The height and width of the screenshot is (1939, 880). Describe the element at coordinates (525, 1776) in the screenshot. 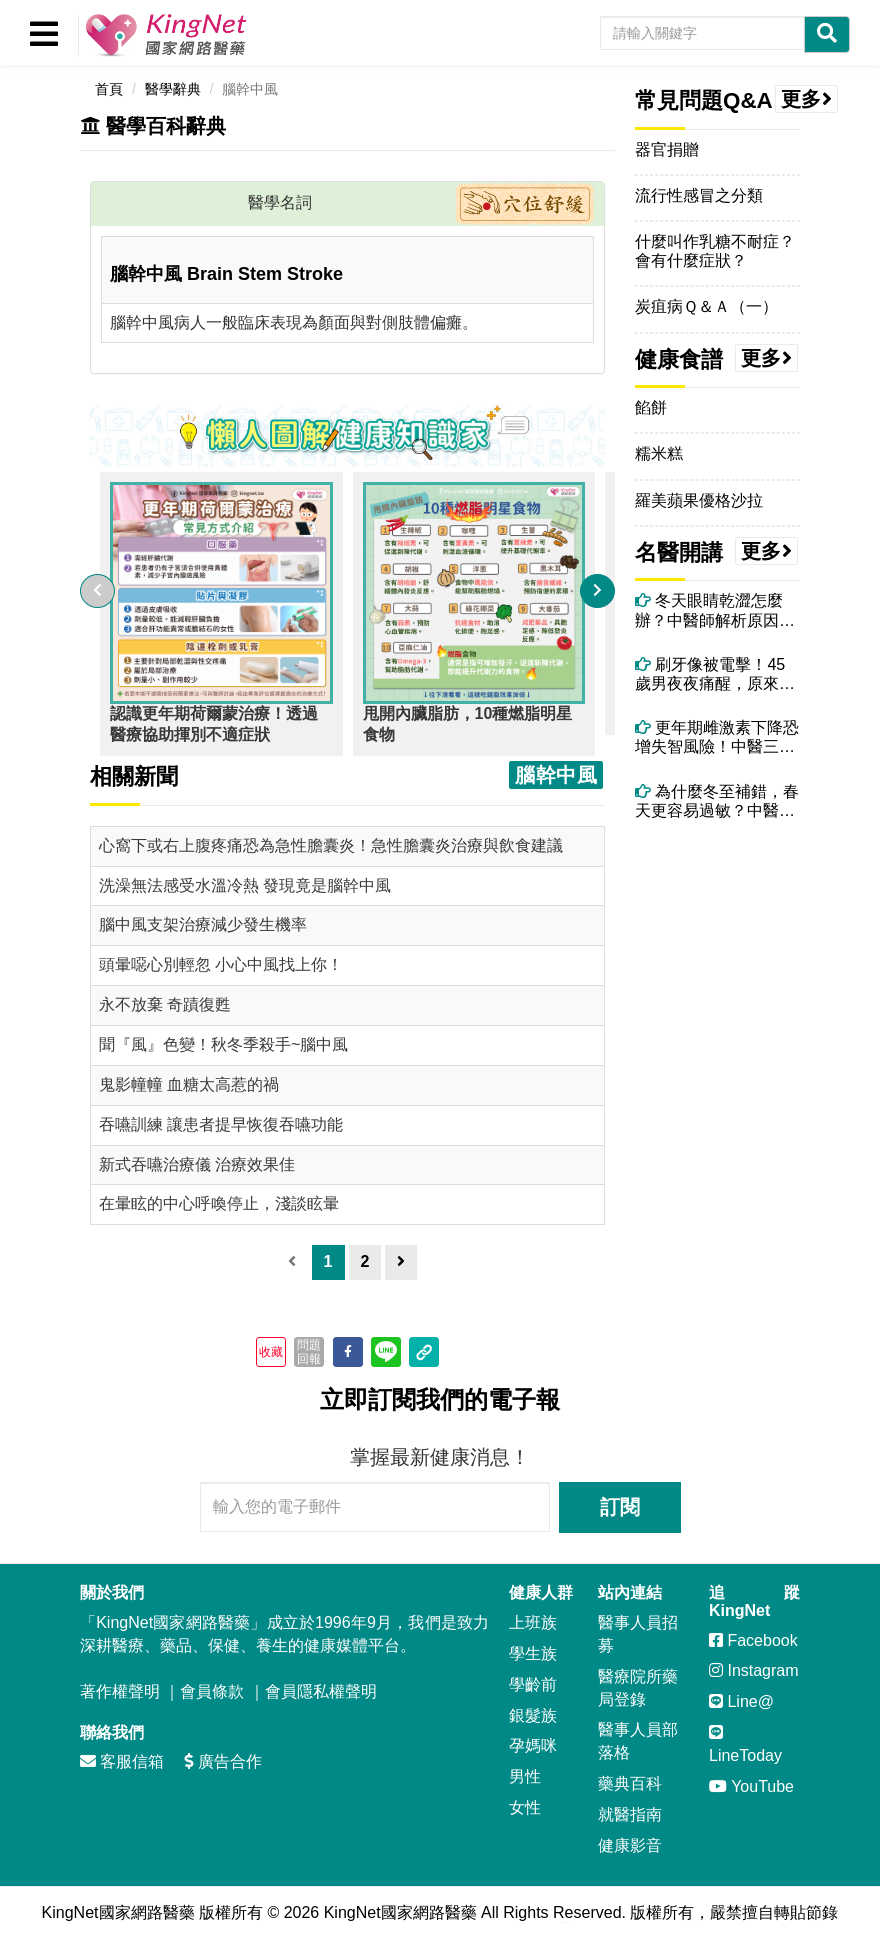

I see `男性` at that location.